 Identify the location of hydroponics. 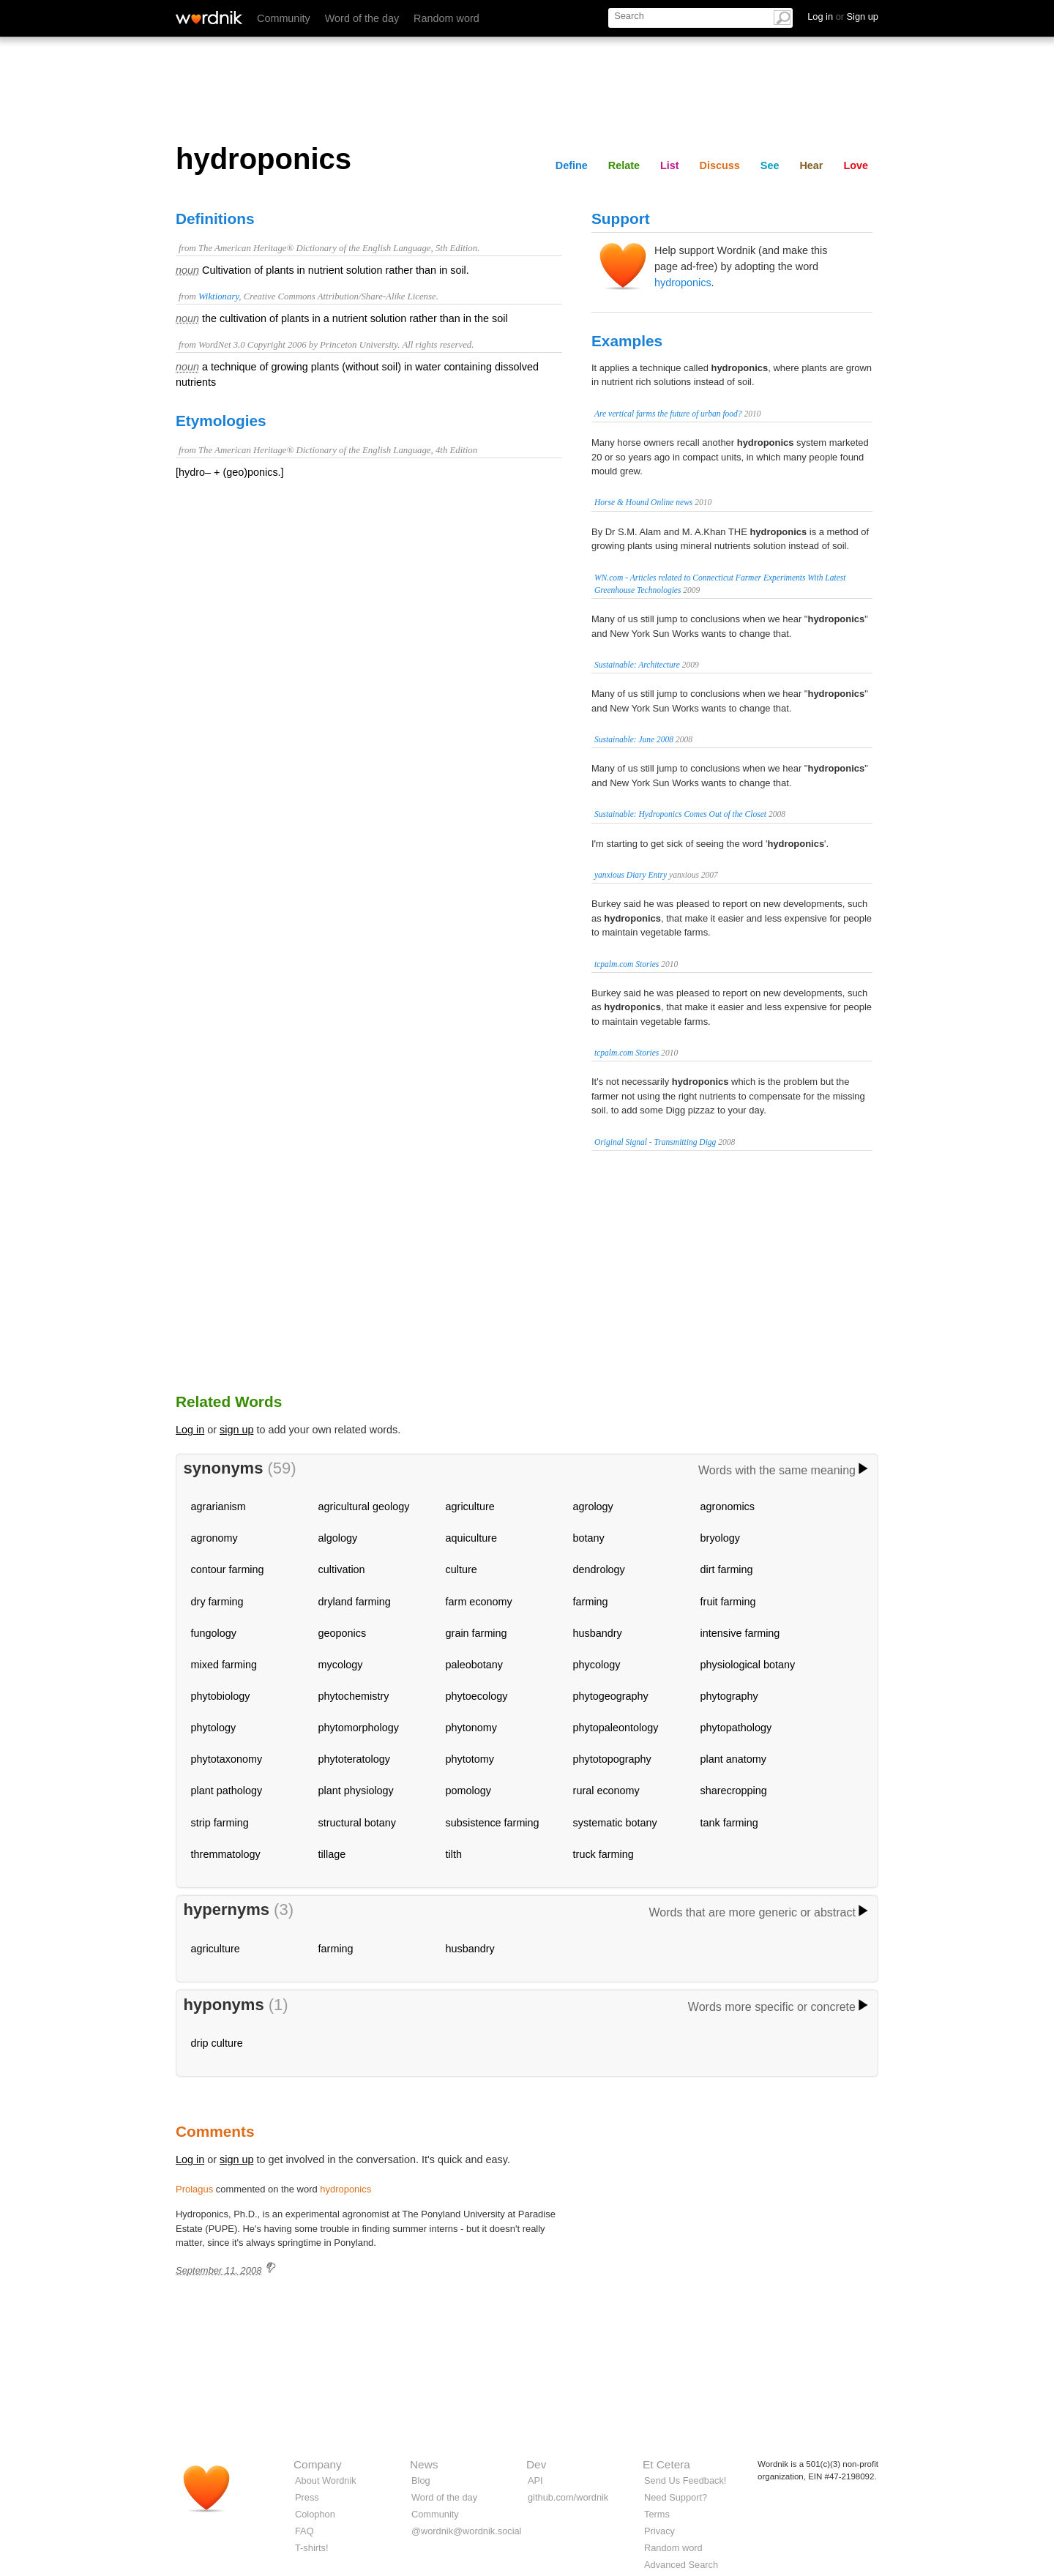
(682, 282).